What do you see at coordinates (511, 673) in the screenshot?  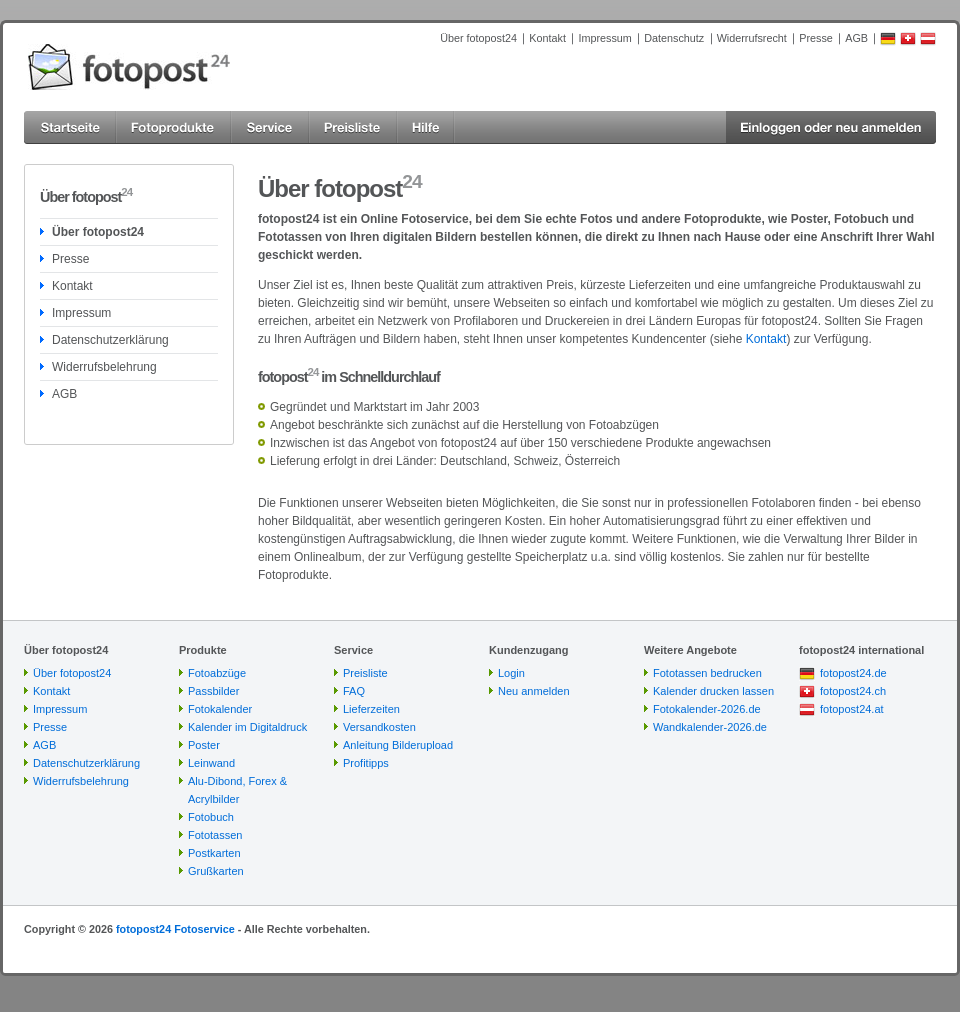 I see `Login` at bounding box center [511, 673].